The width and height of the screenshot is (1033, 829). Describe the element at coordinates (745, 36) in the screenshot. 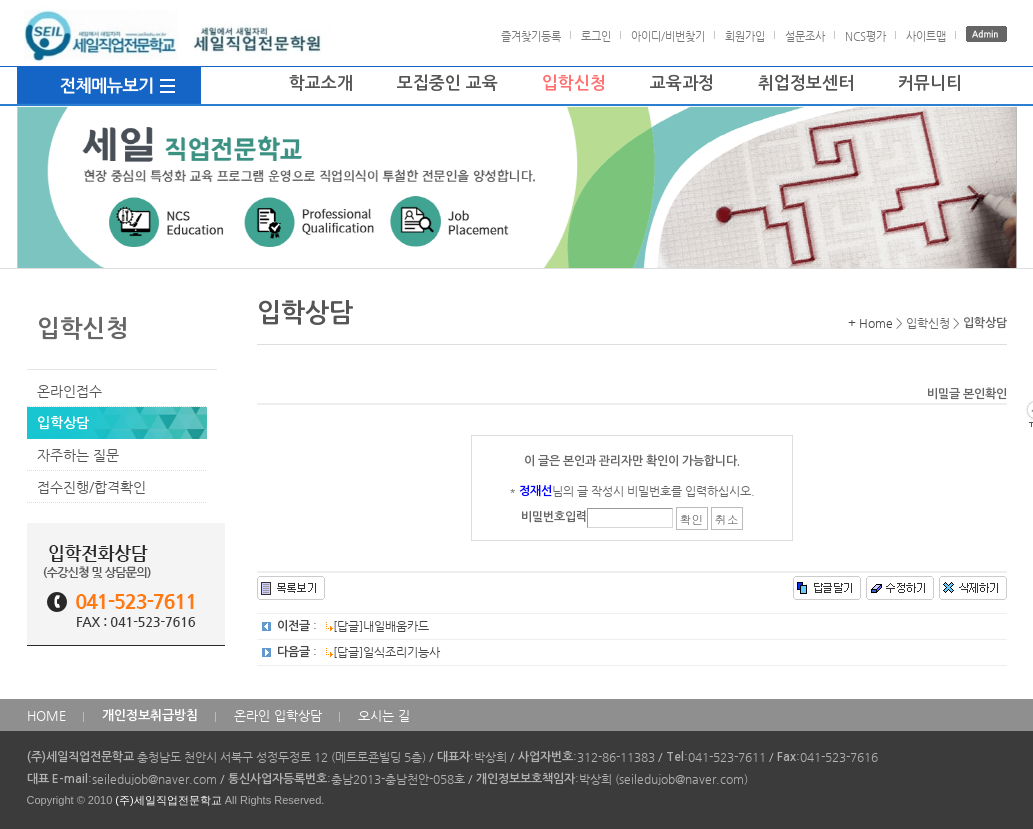

I see `회원가입` at that location.